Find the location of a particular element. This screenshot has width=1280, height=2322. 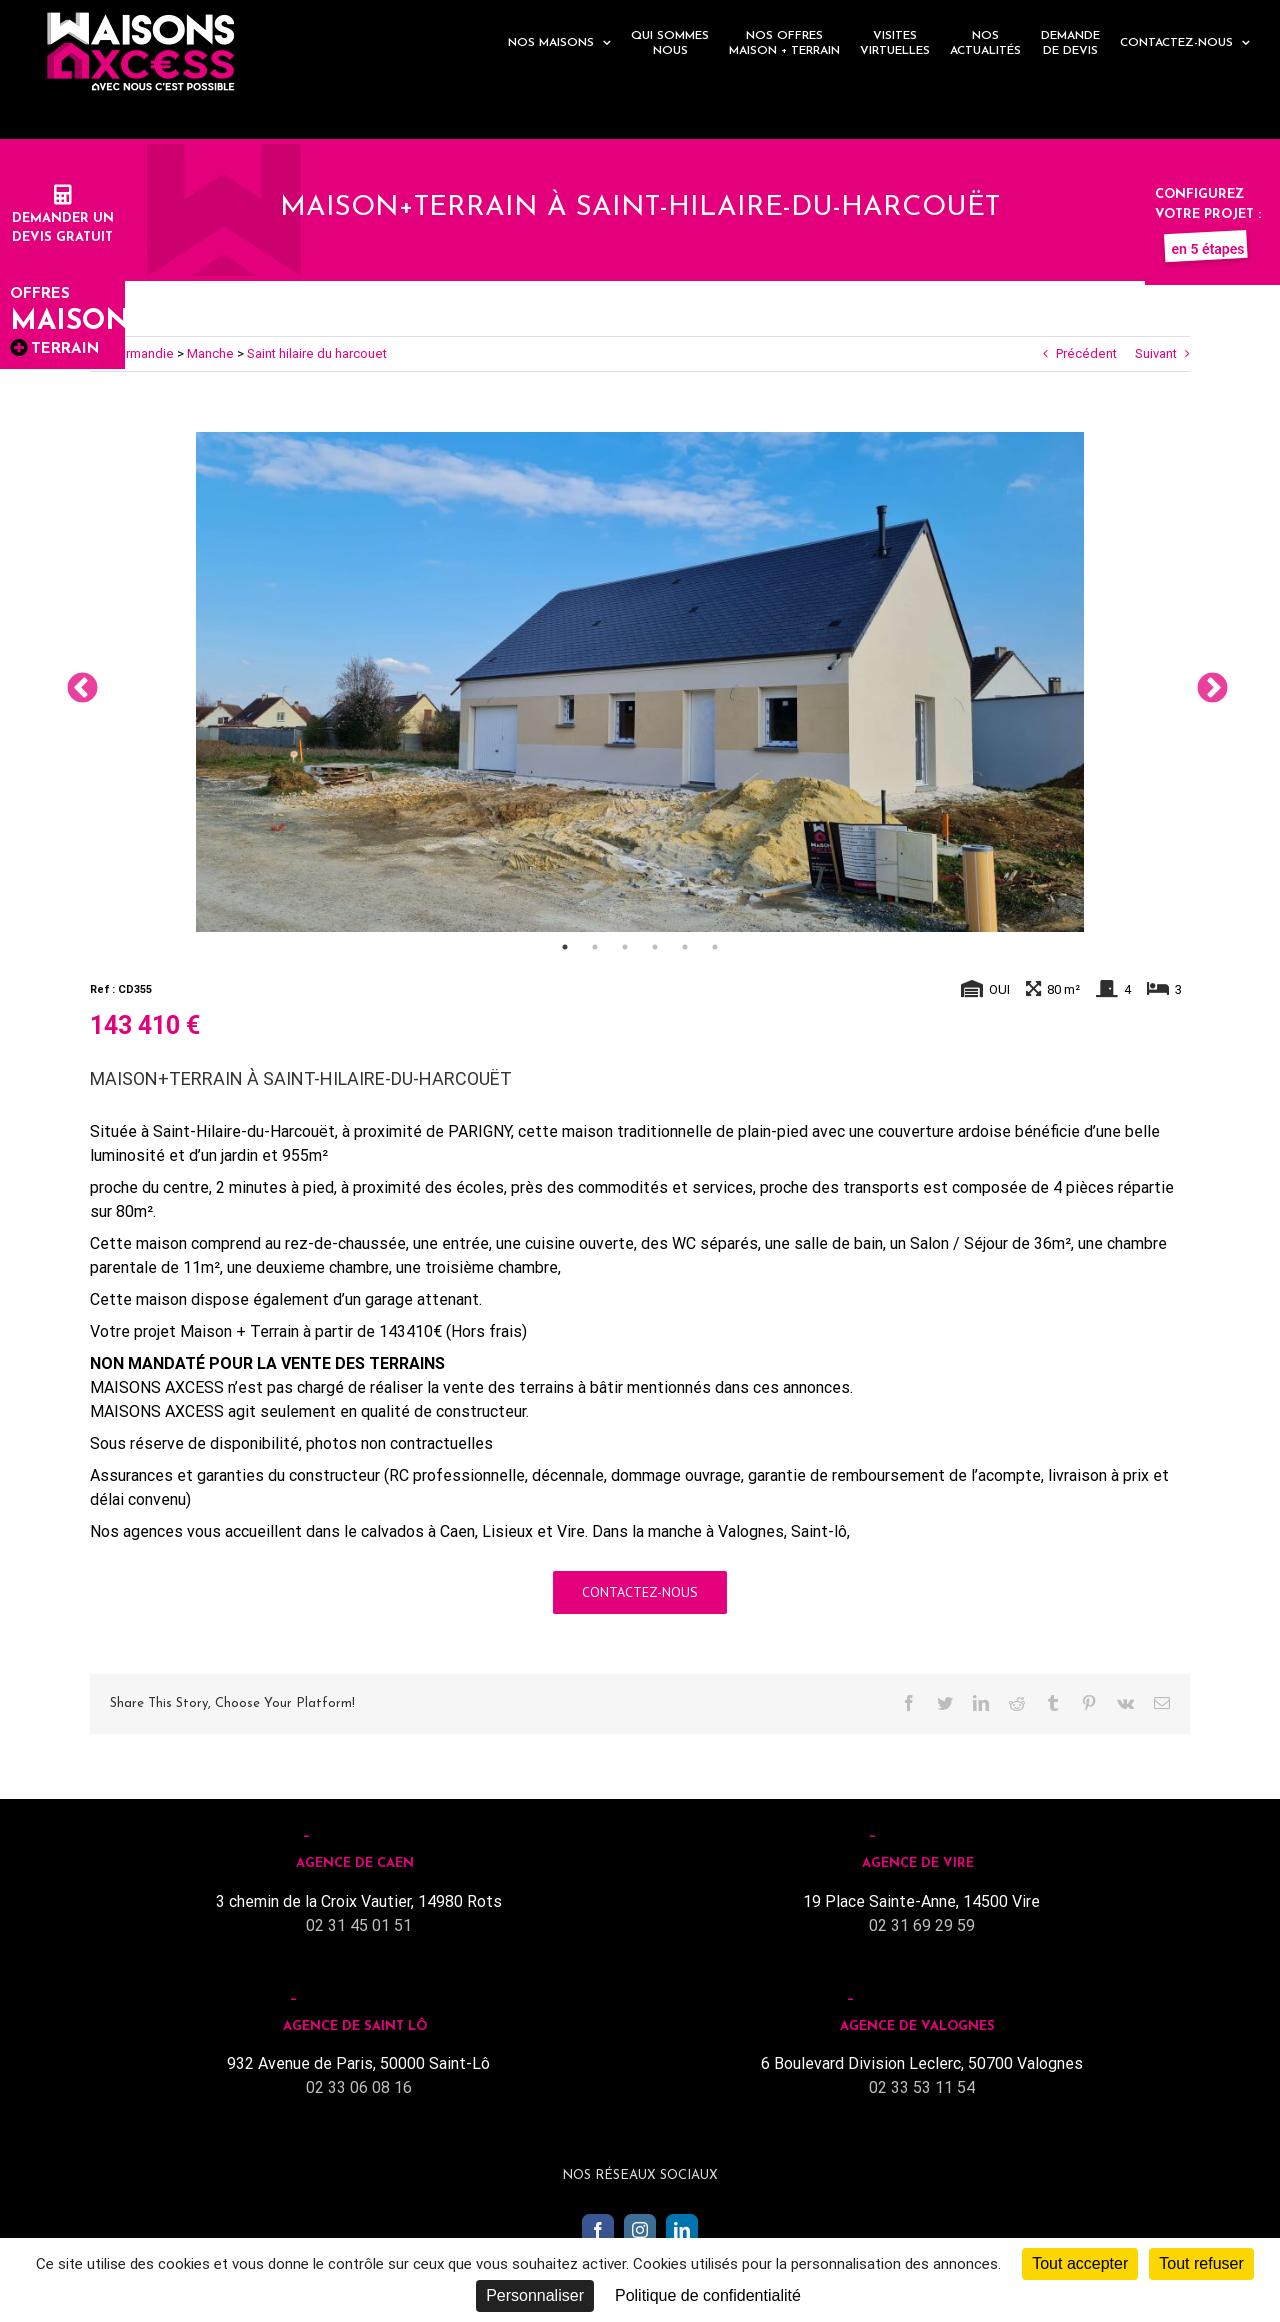

6 [tab] is located at coordinates (715, 947).